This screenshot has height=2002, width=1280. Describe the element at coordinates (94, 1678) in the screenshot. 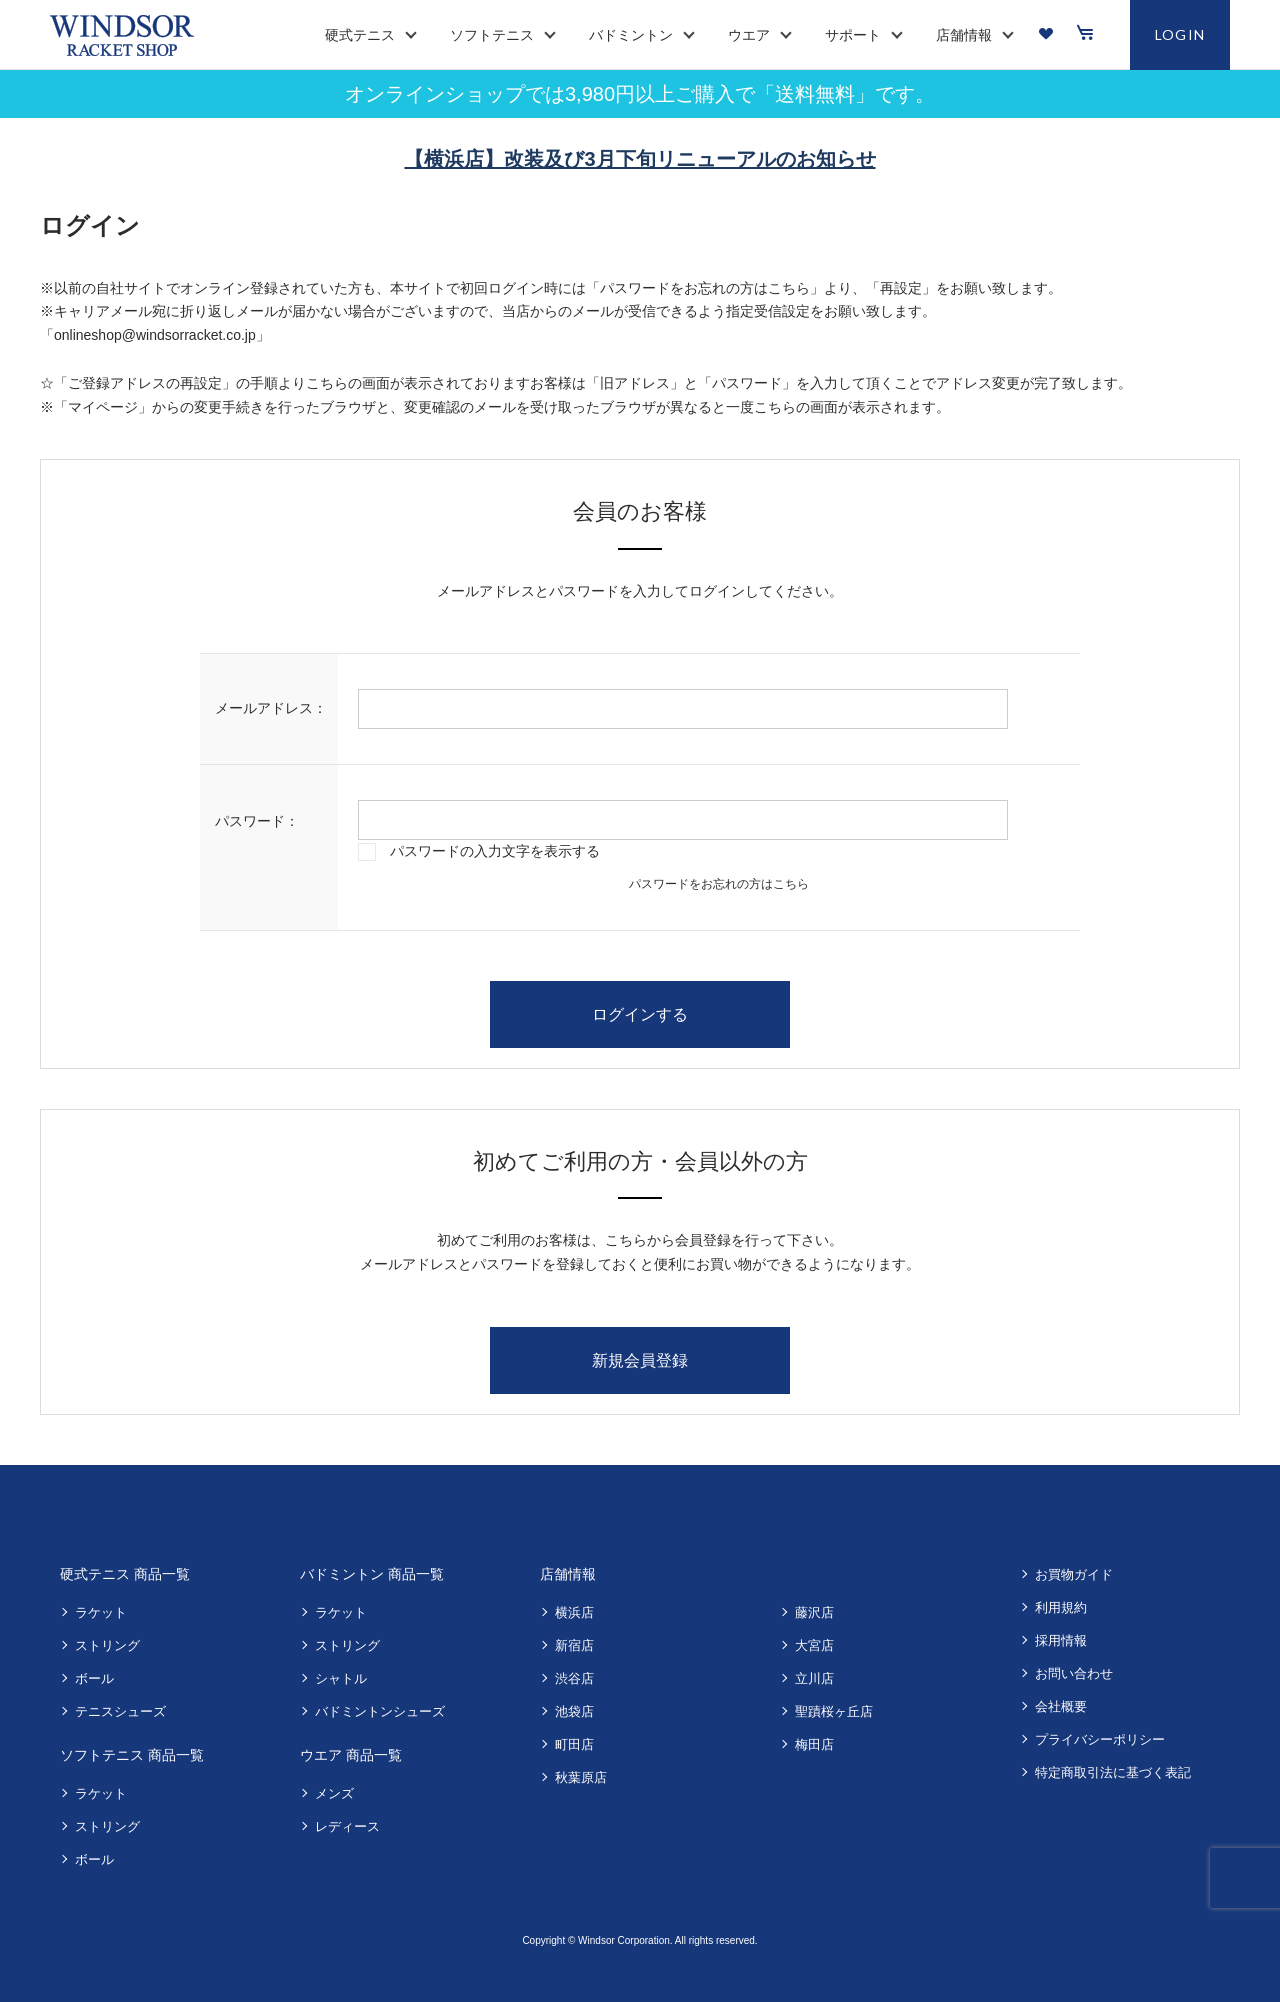

I see `ボール` at that location.